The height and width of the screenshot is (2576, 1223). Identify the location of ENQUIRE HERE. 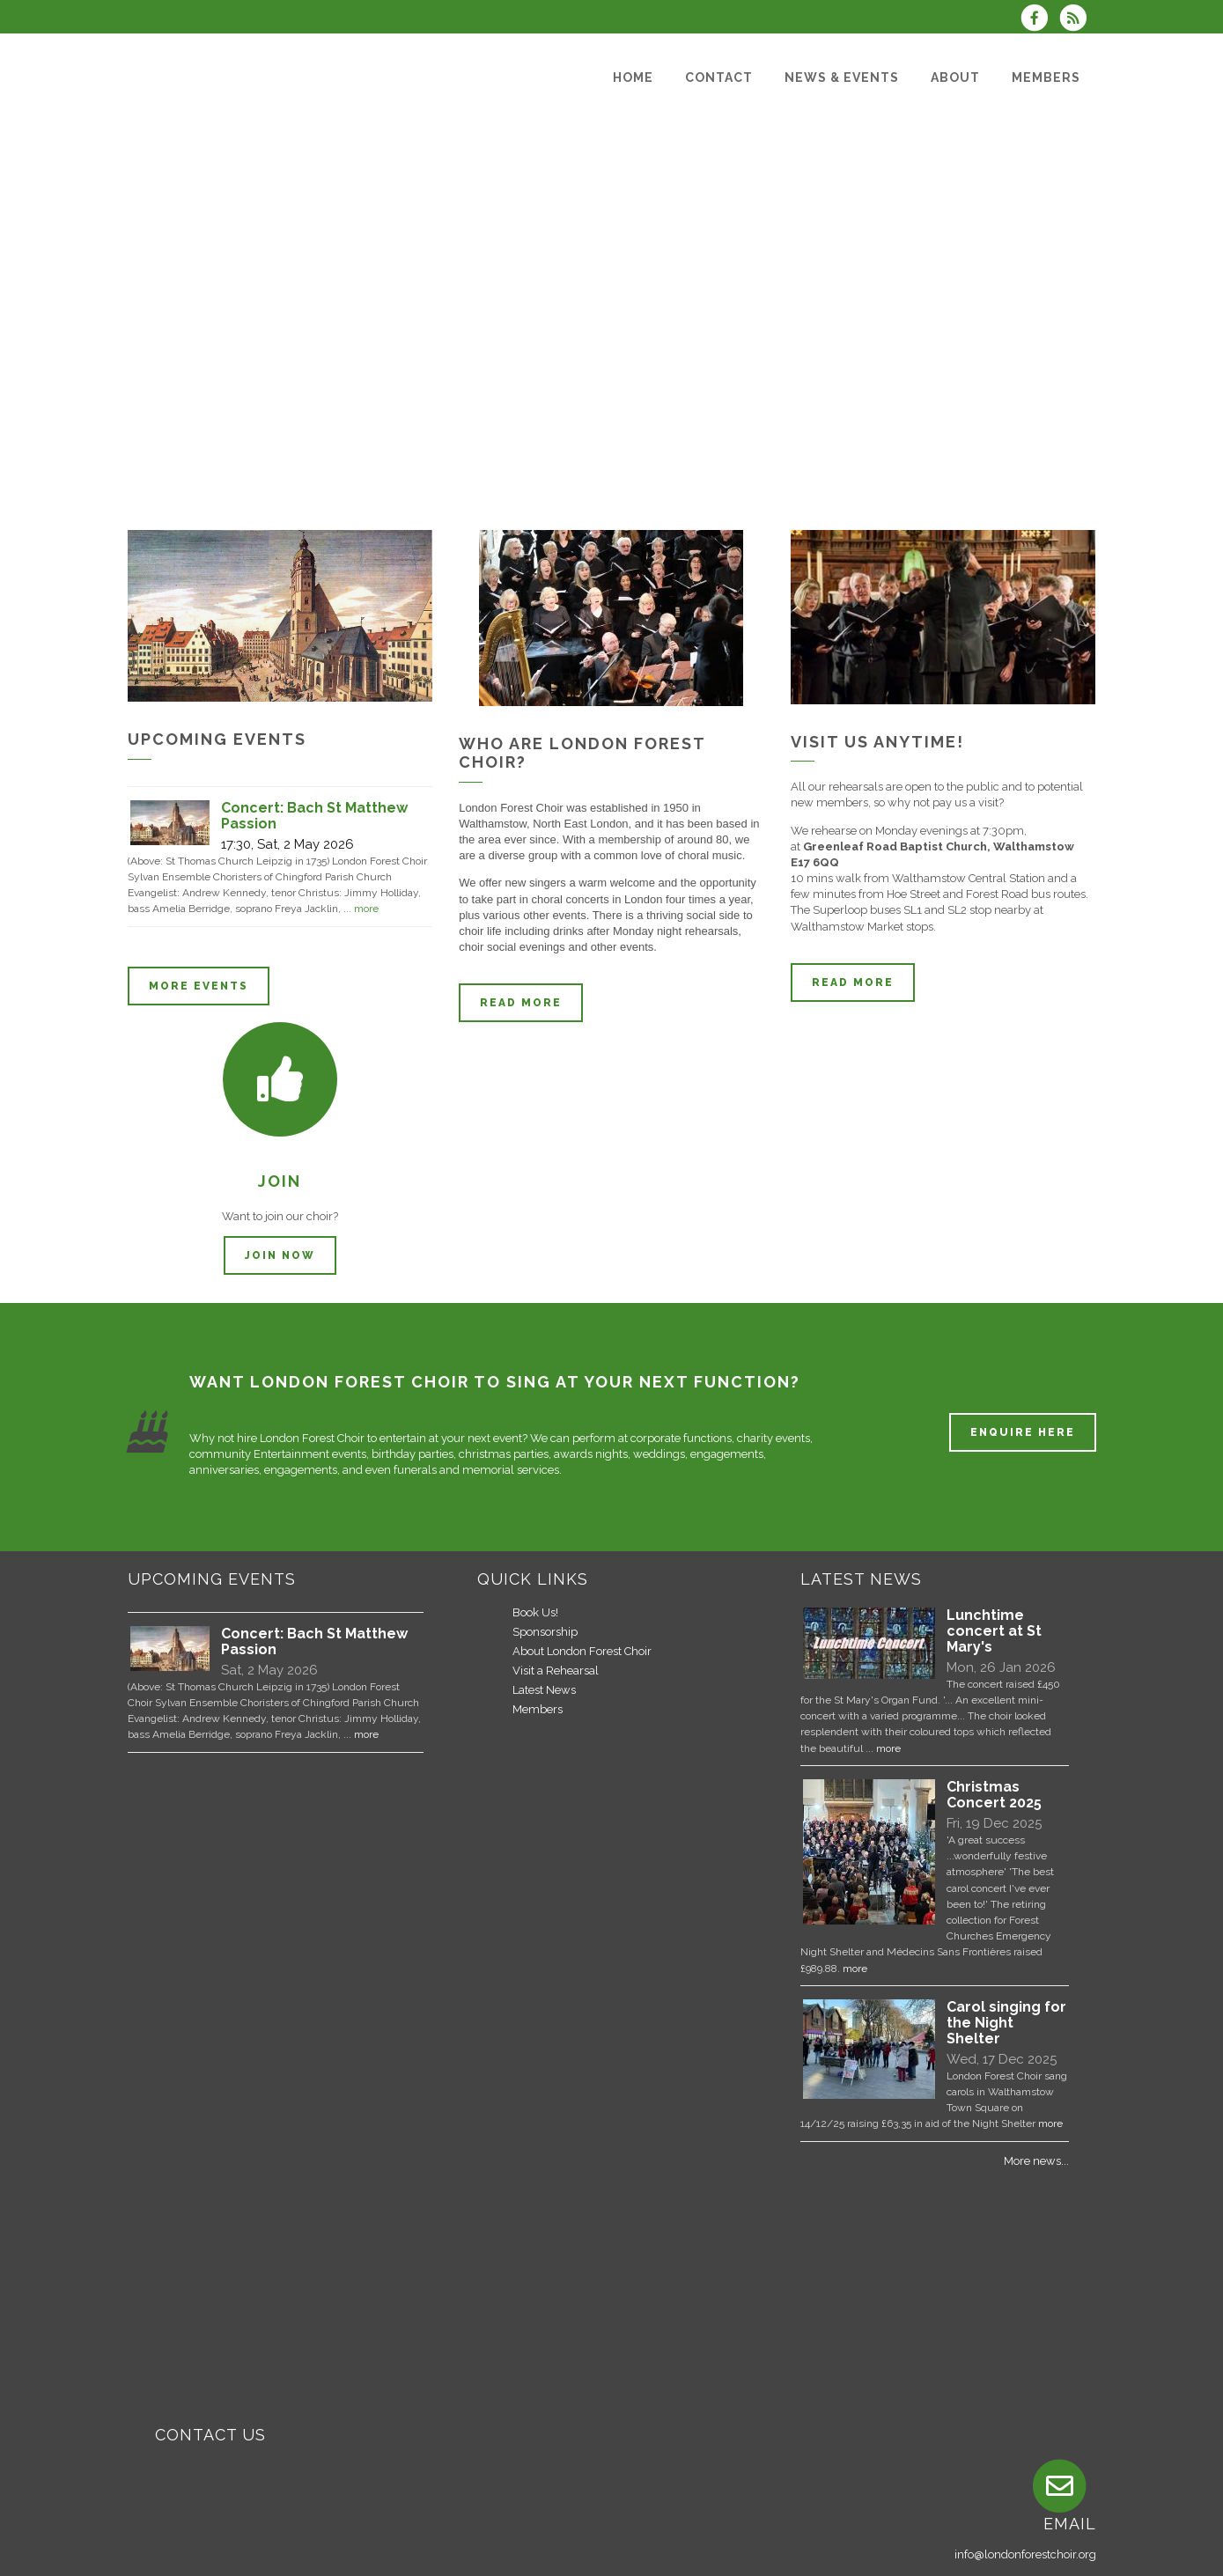
(1022, 1432).